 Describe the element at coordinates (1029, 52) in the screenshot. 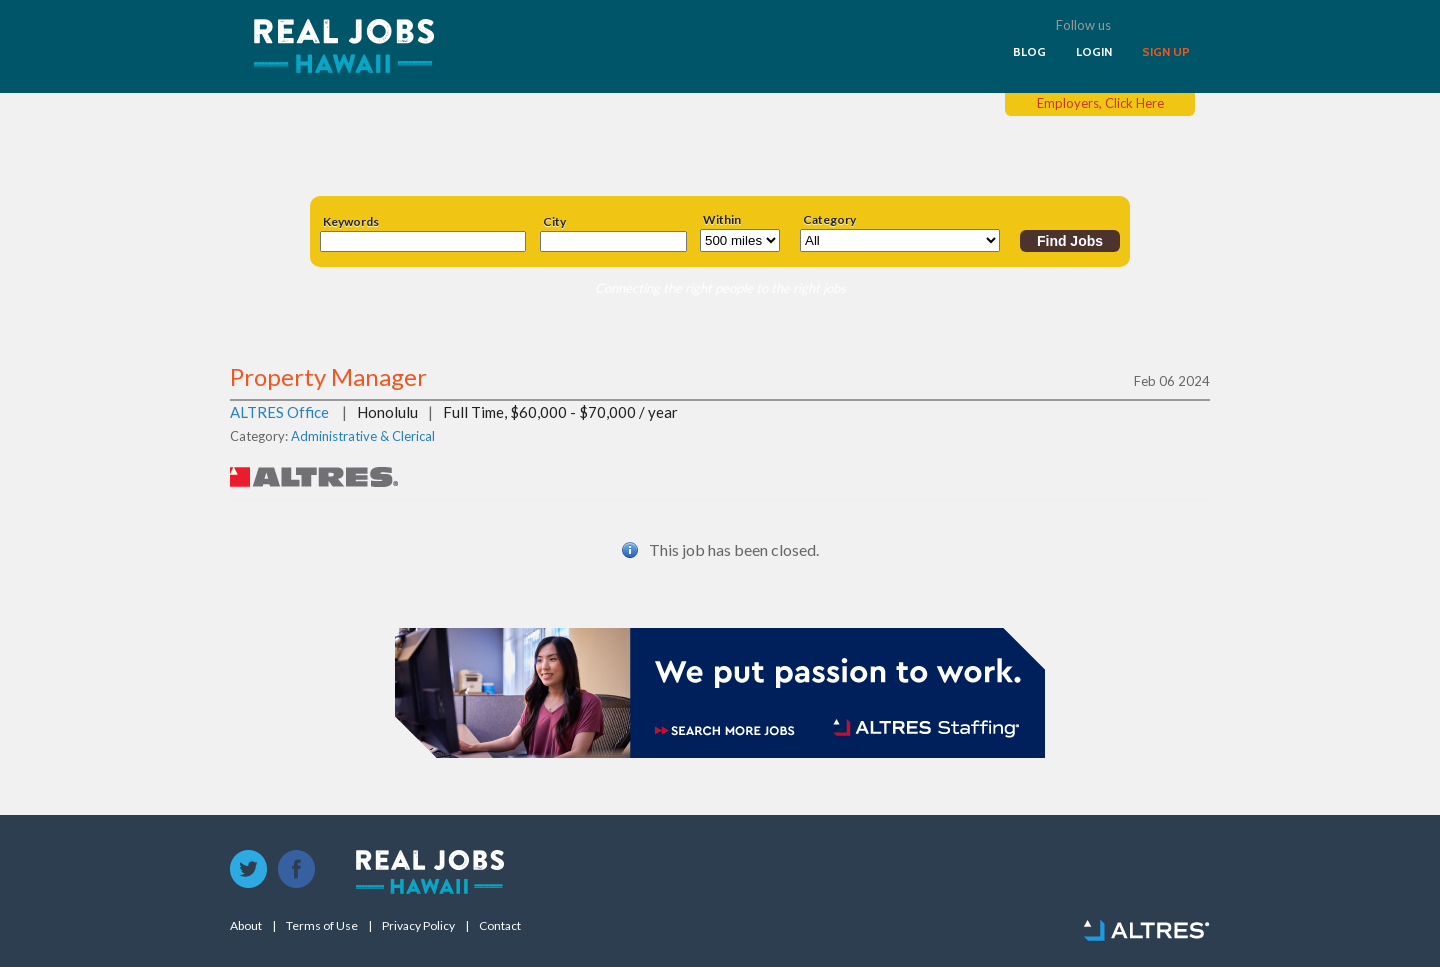

I see `BLOG` at that location.